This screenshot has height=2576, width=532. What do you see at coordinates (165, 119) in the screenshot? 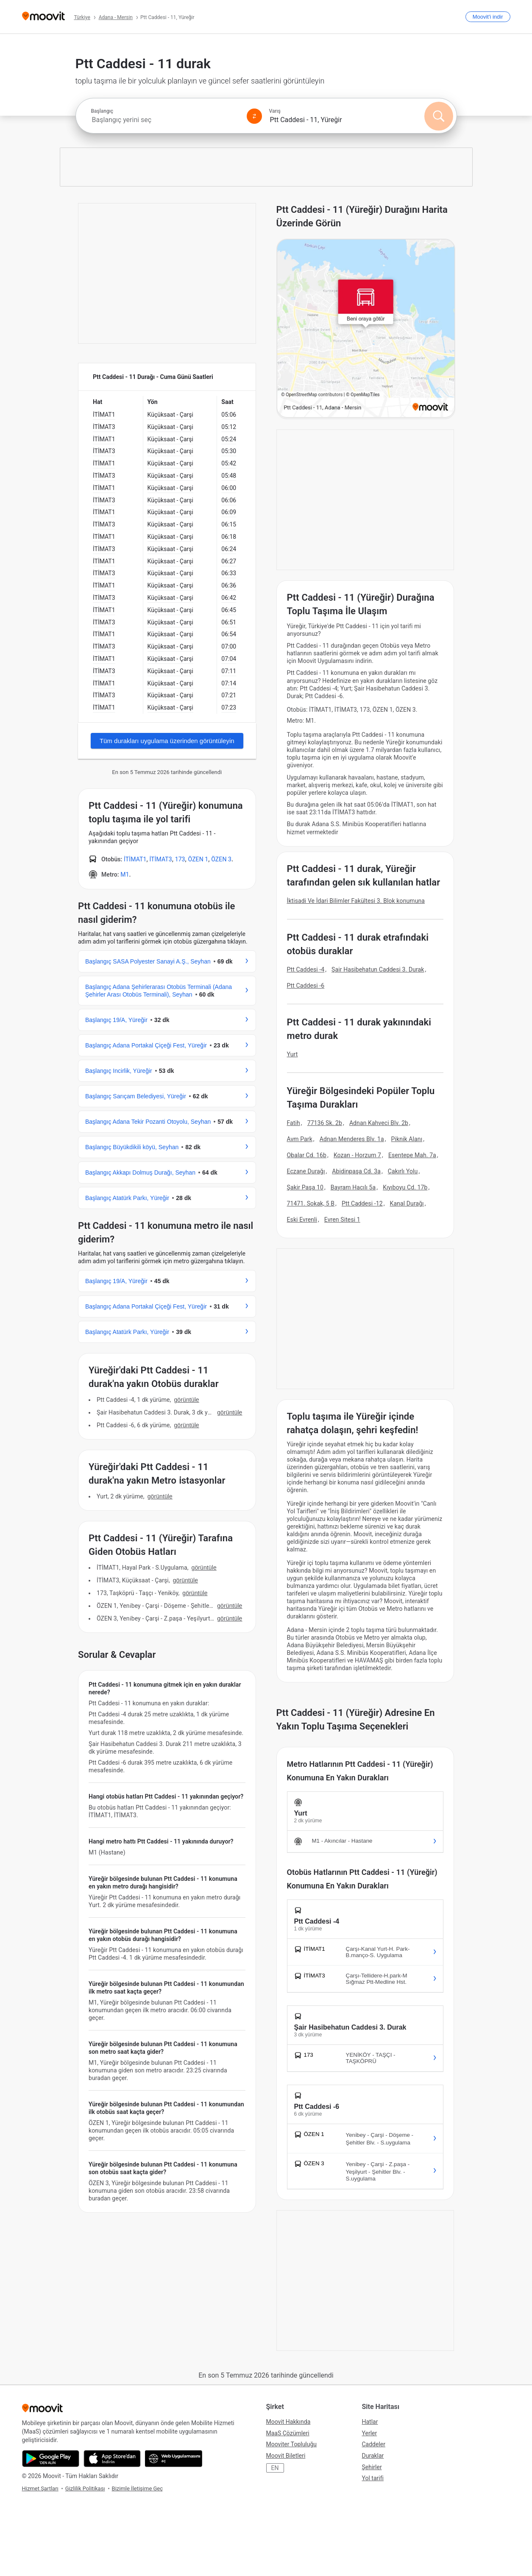
I see `[combobox]` at bounding box center [165, 119].